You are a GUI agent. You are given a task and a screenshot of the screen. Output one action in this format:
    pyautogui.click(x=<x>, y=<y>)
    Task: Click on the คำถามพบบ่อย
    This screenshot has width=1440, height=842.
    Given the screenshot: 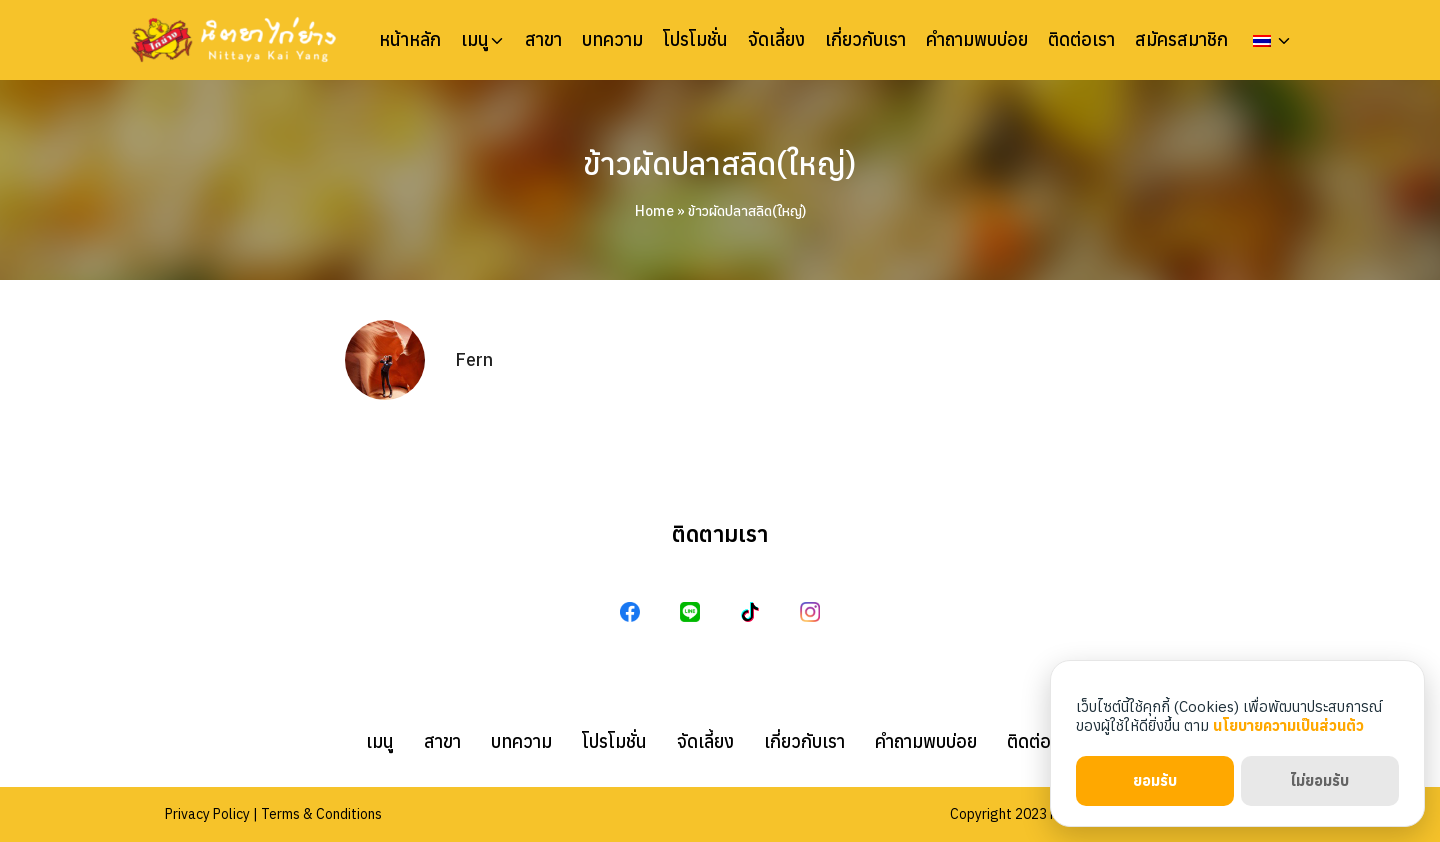 What is the action you would take?
    pyautogui.click(x=977, y=40)
    